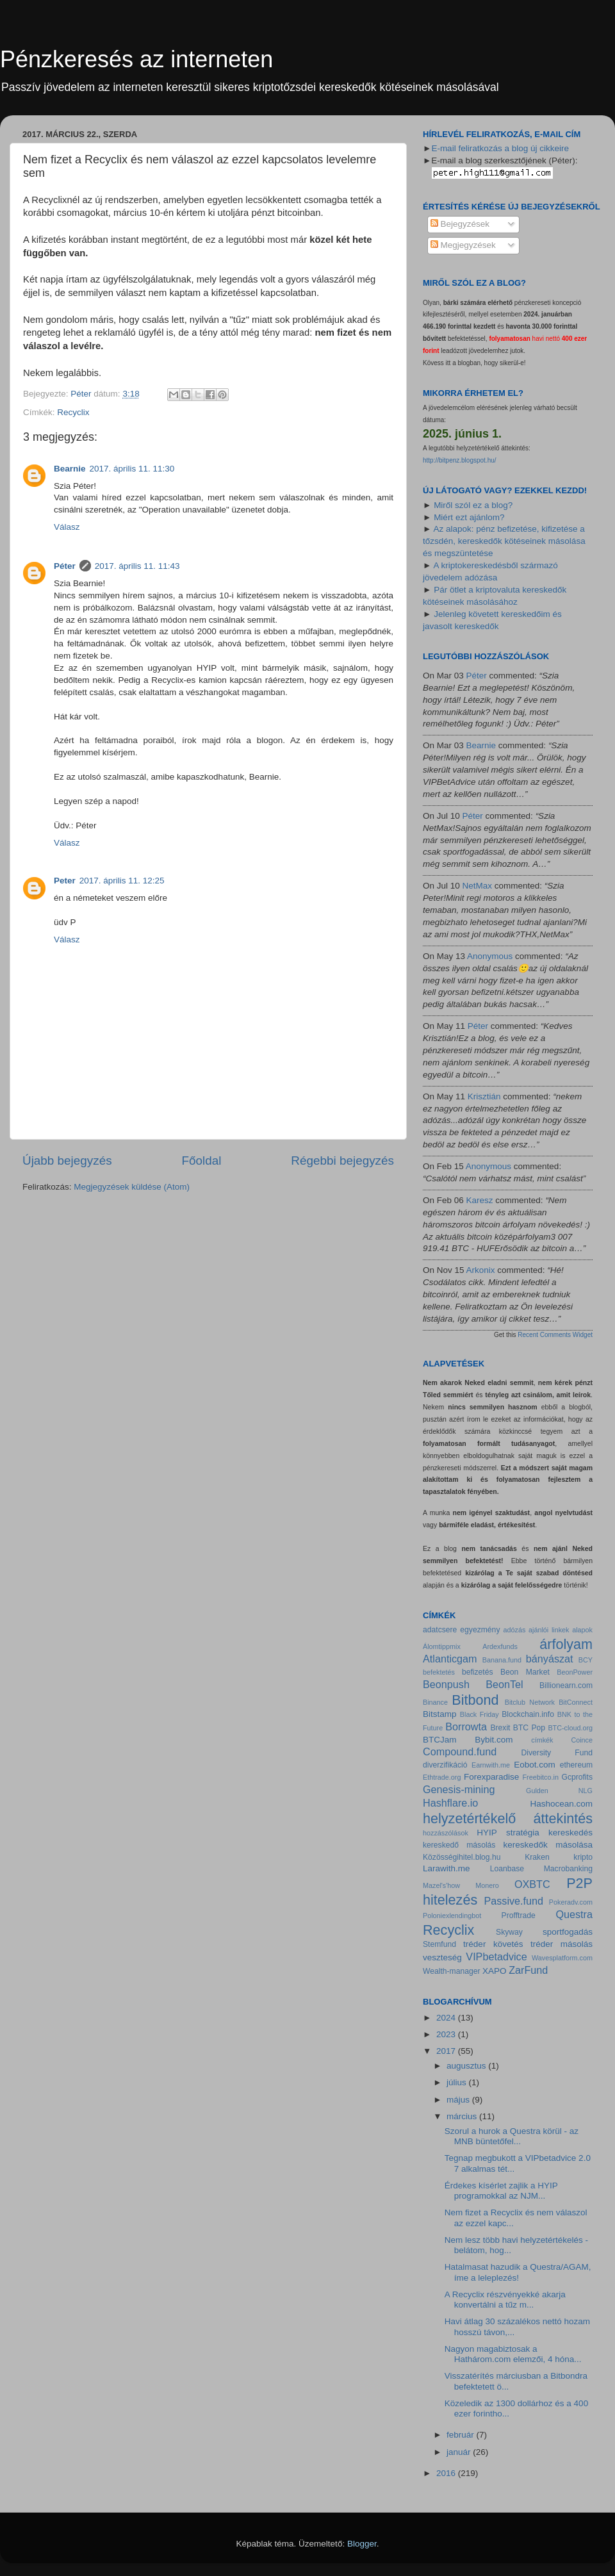 The image size is (615, 2576). I want to click on tréder követés, so click(493, 1944).